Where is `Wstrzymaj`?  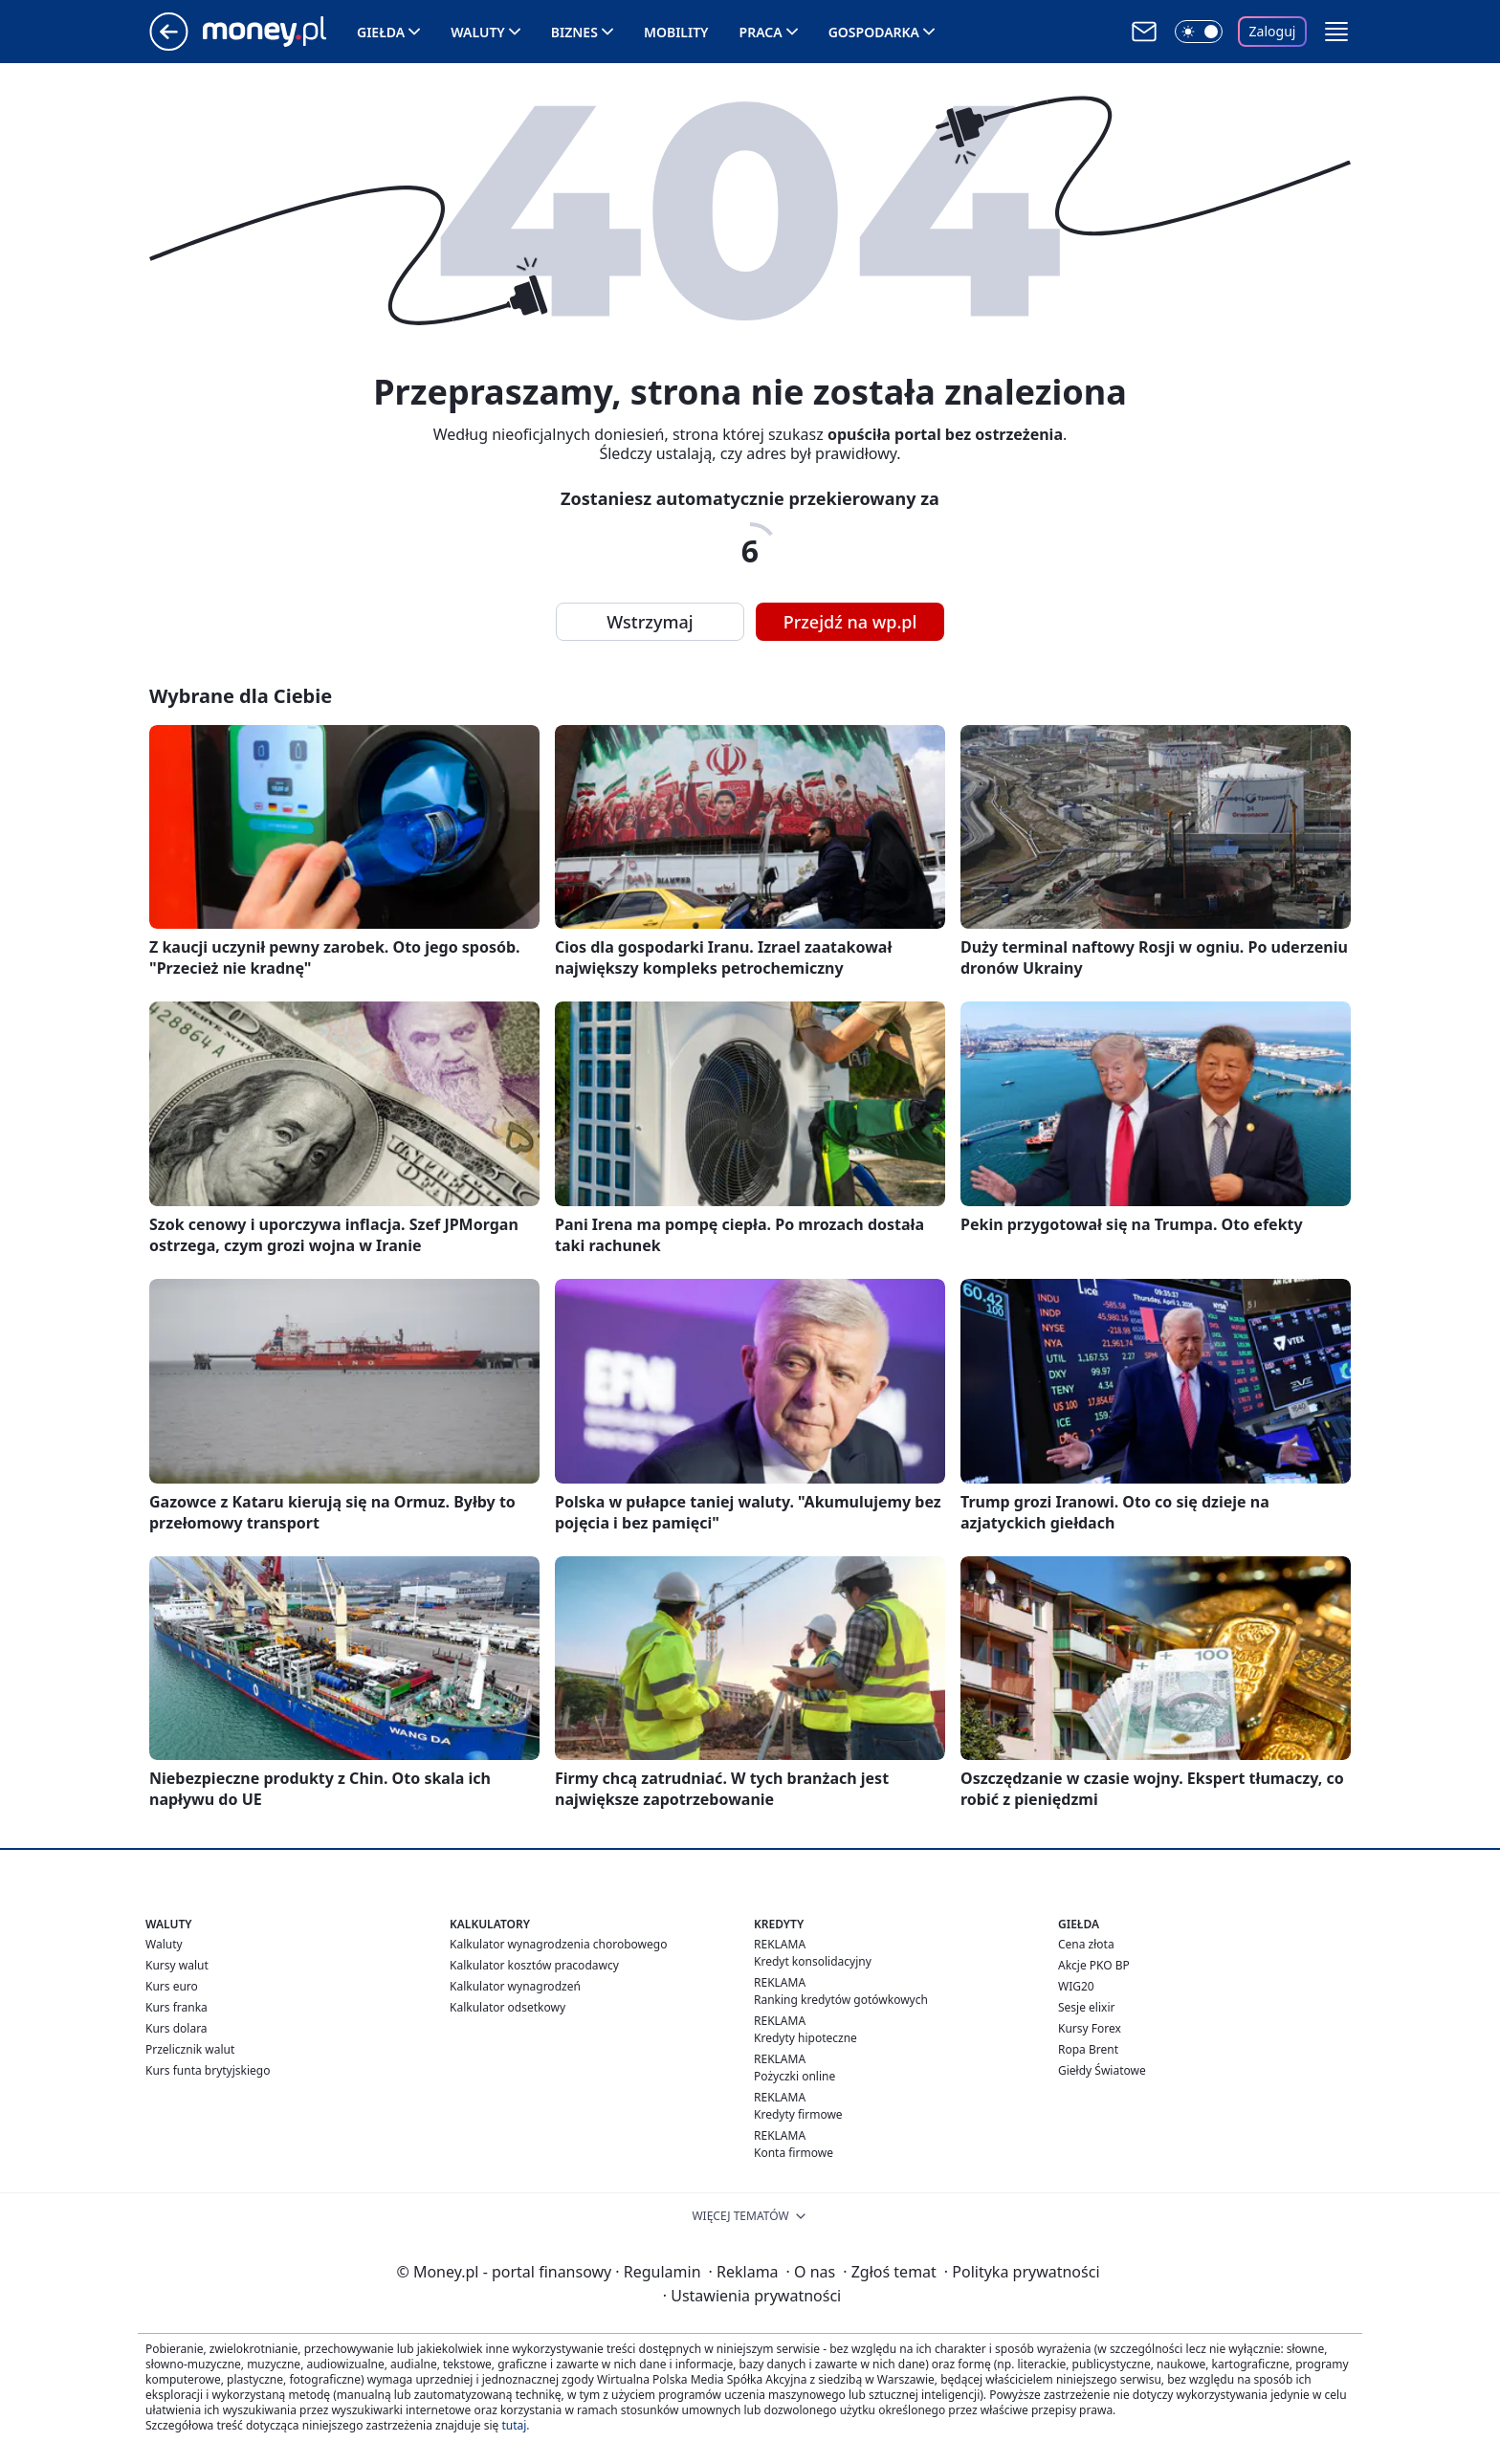
Wstrzymaj is located at coordinates (650, 621).